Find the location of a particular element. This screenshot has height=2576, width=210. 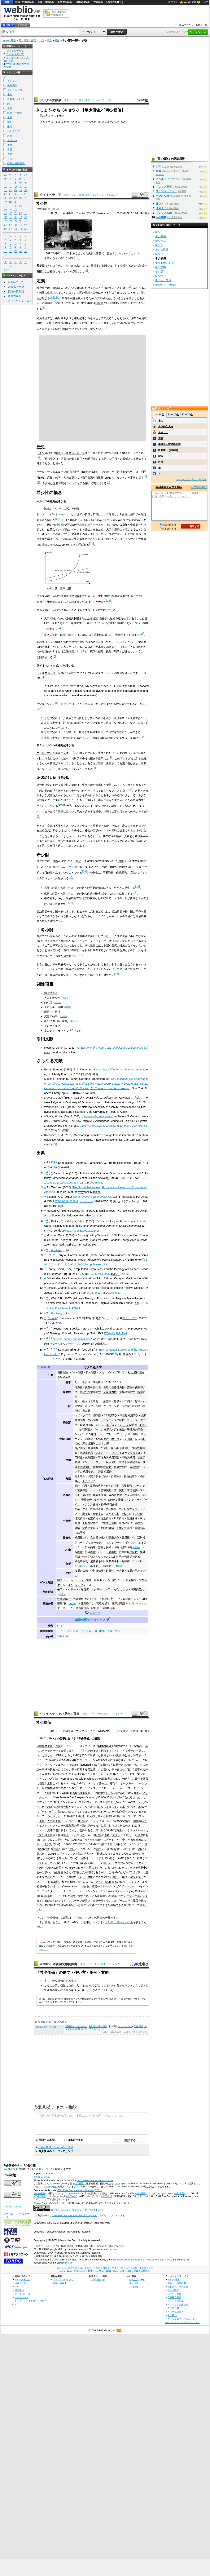

コンピュータ is located at coordinates (14, 89).